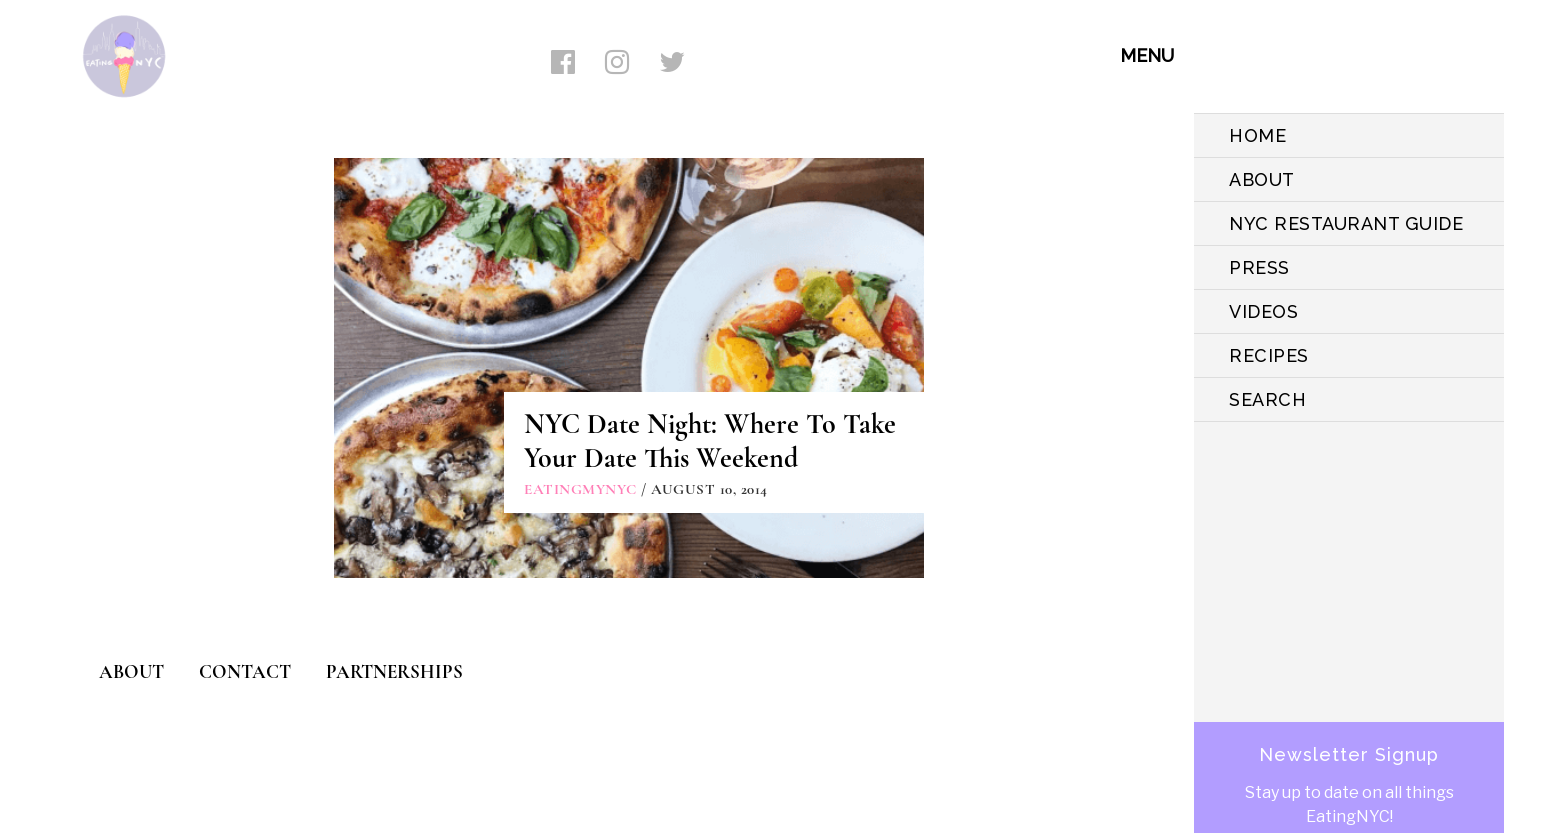 The image size is (1568, 833). What do you see at coordinates (1267, 399) in the screenshot?
I see `SEARCH` at bounding box center [1267, 399].